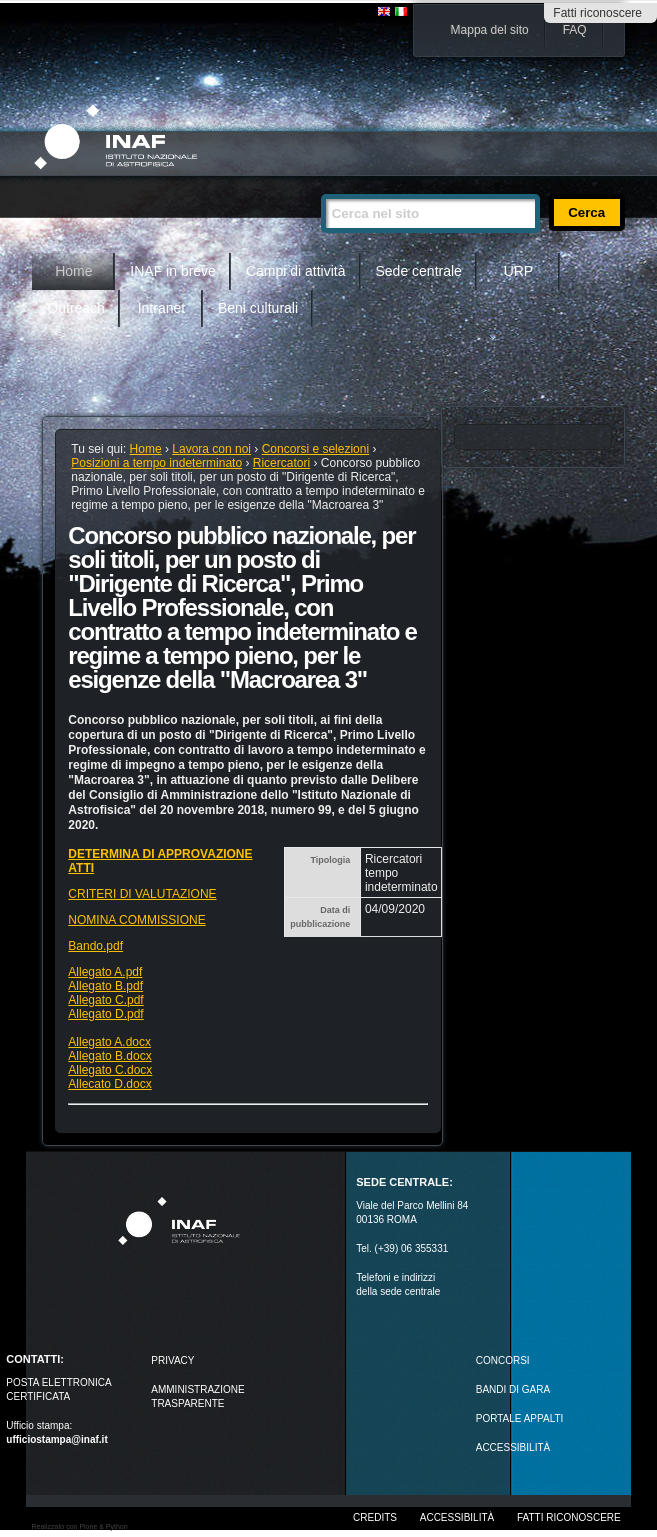  Describe the element at coordinates (315, 449) in the screenshot. I see `Concorsi e selezioni` at that location.